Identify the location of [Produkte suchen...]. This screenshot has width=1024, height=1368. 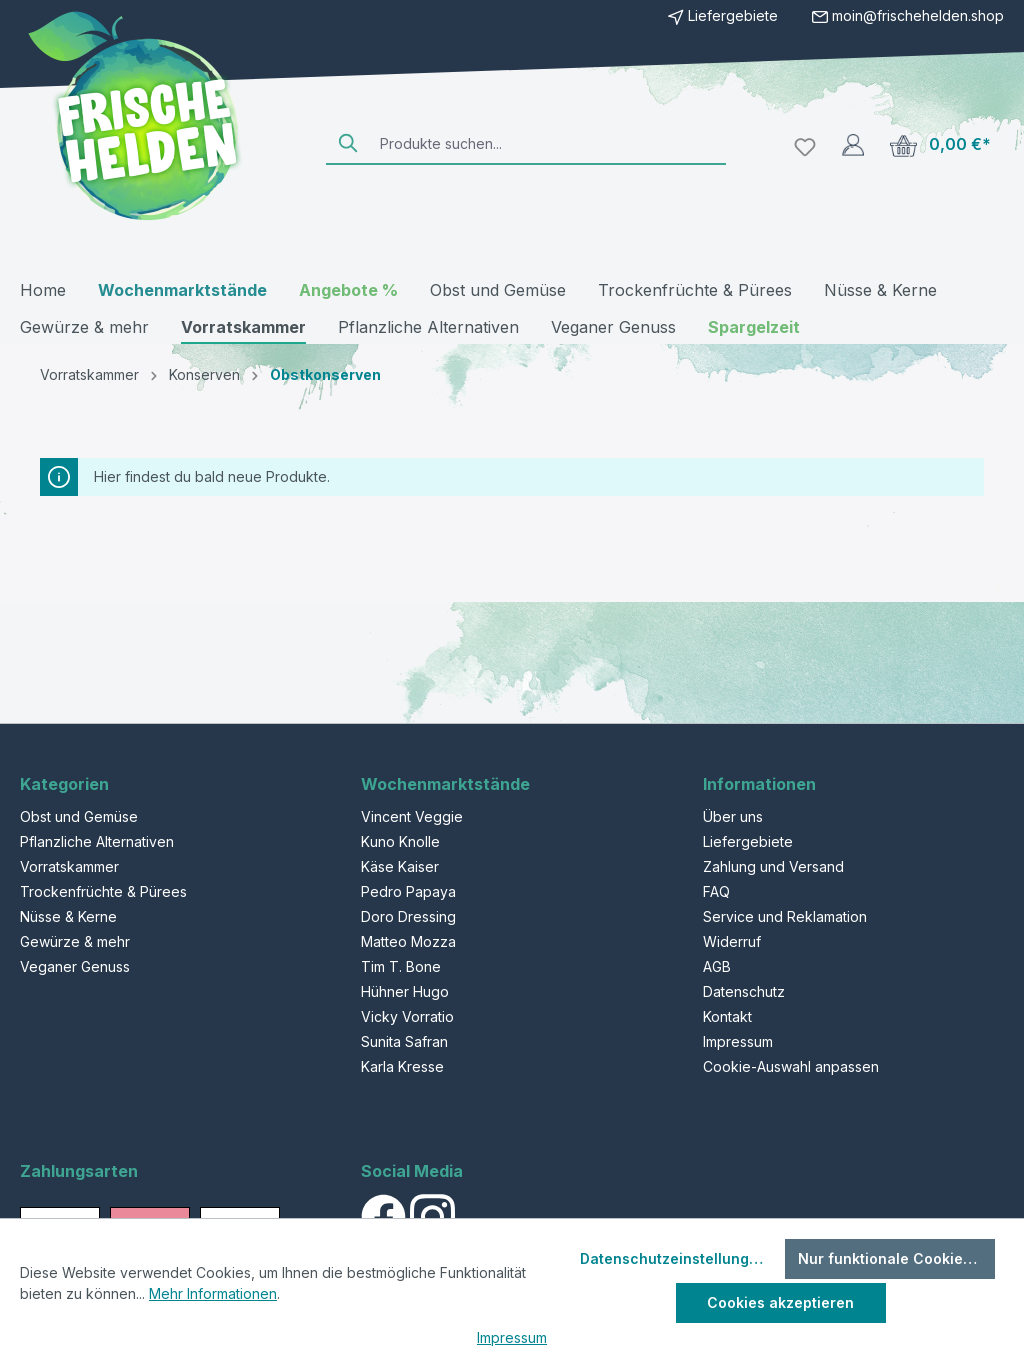
(548, 143).